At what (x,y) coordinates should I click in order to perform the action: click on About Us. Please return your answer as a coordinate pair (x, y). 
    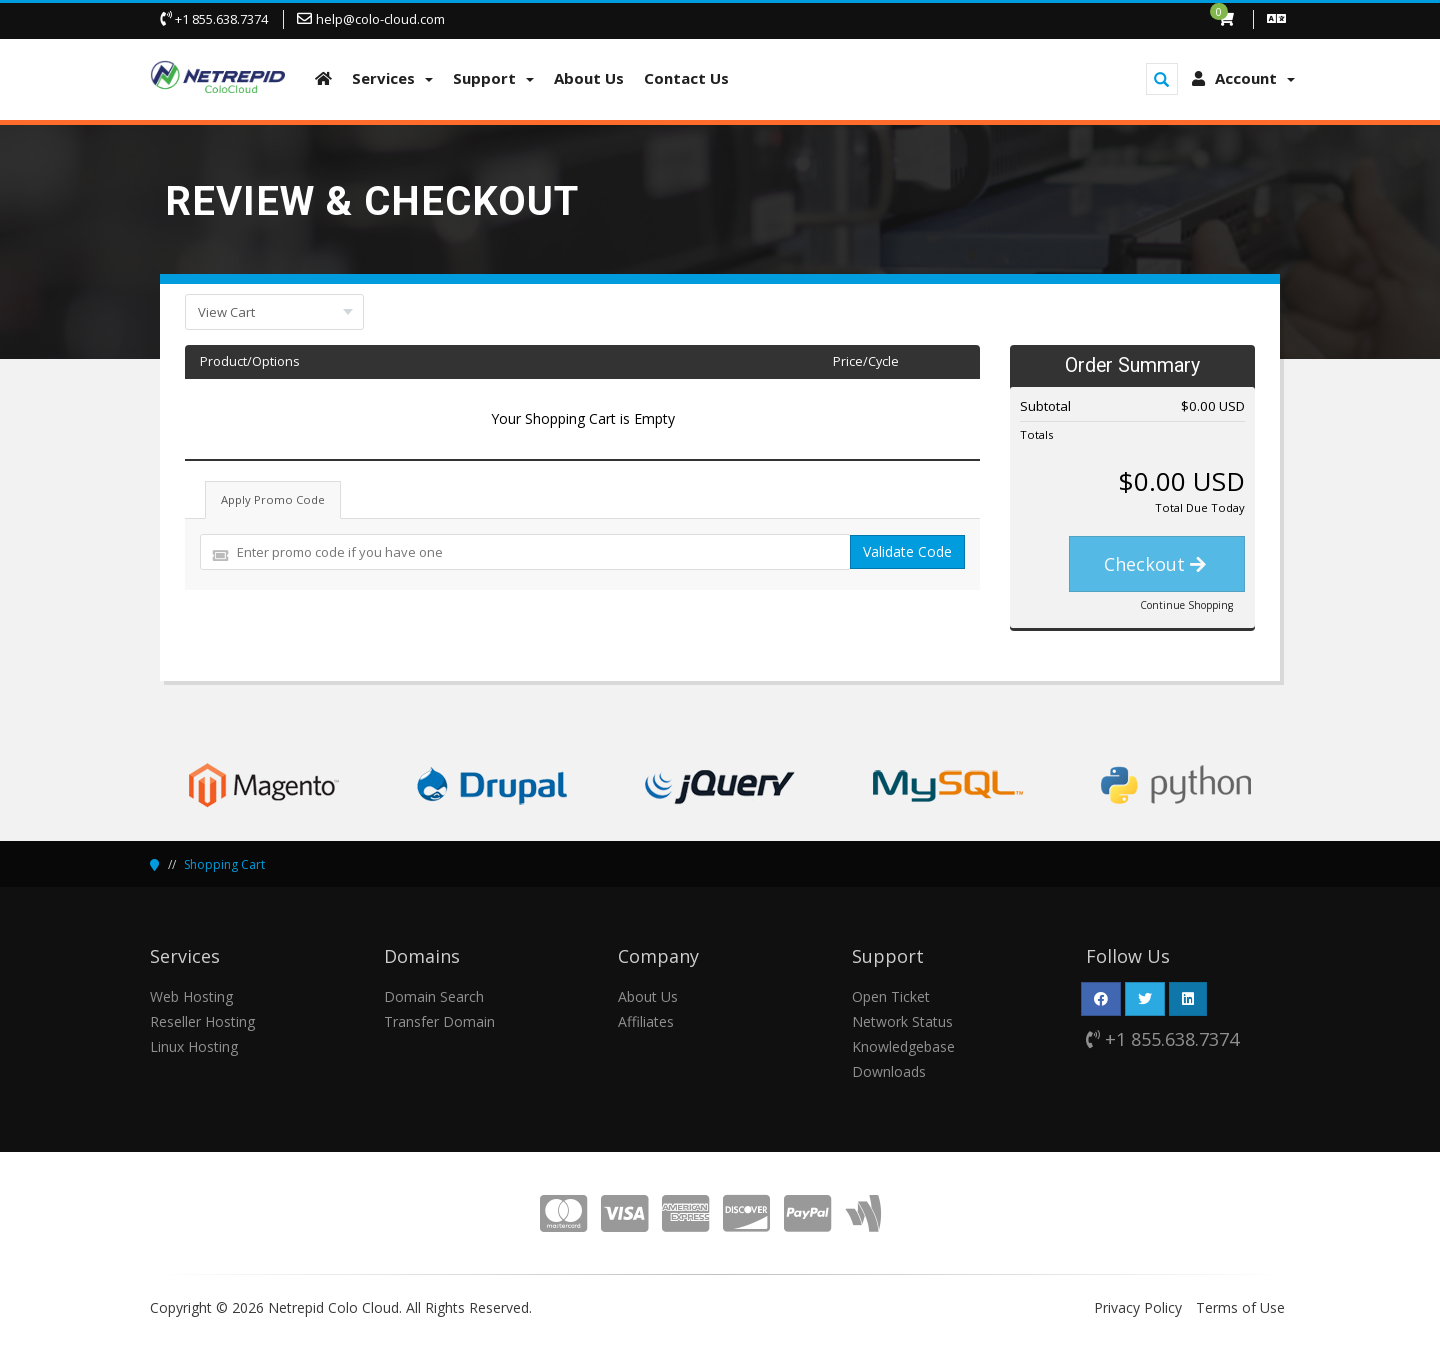
    Looking at the image, I should click on (648, 996).